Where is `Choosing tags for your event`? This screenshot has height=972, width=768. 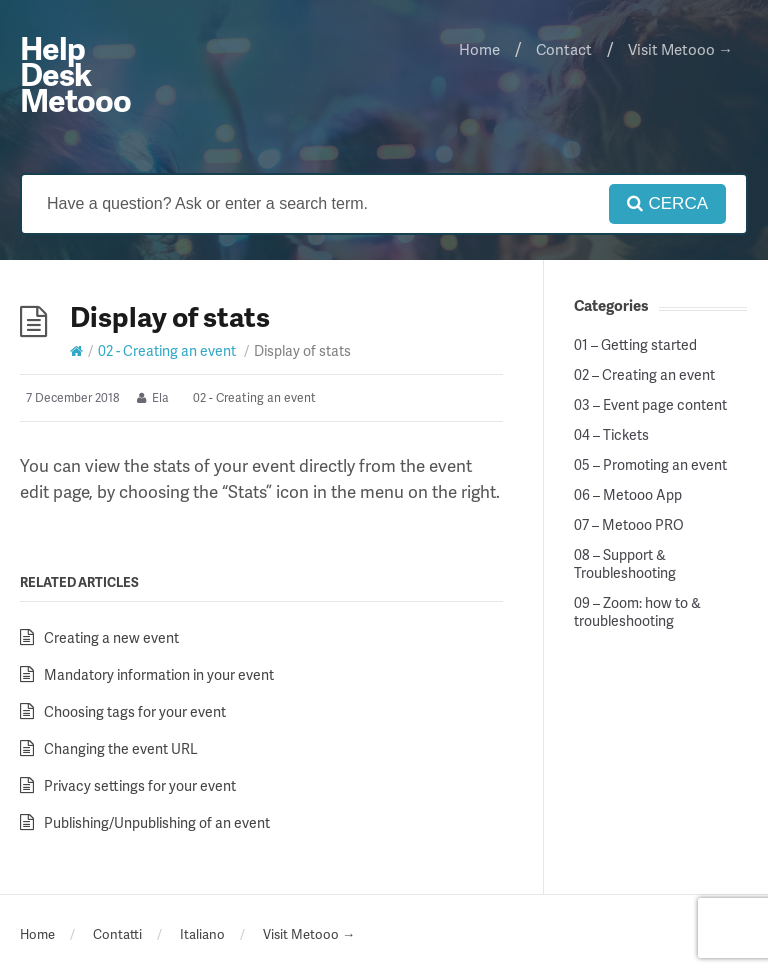
Choosing tags for your event is located at coordinates (135, 711).